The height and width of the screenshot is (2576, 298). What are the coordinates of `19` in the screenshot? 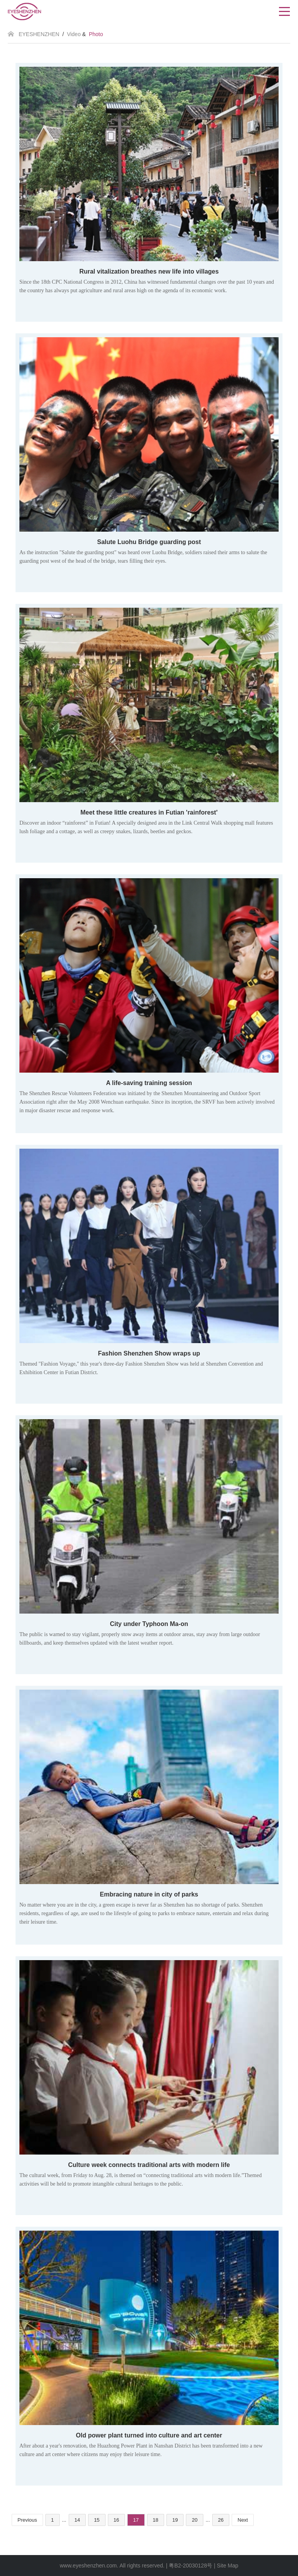 It's located at (175, 2520).